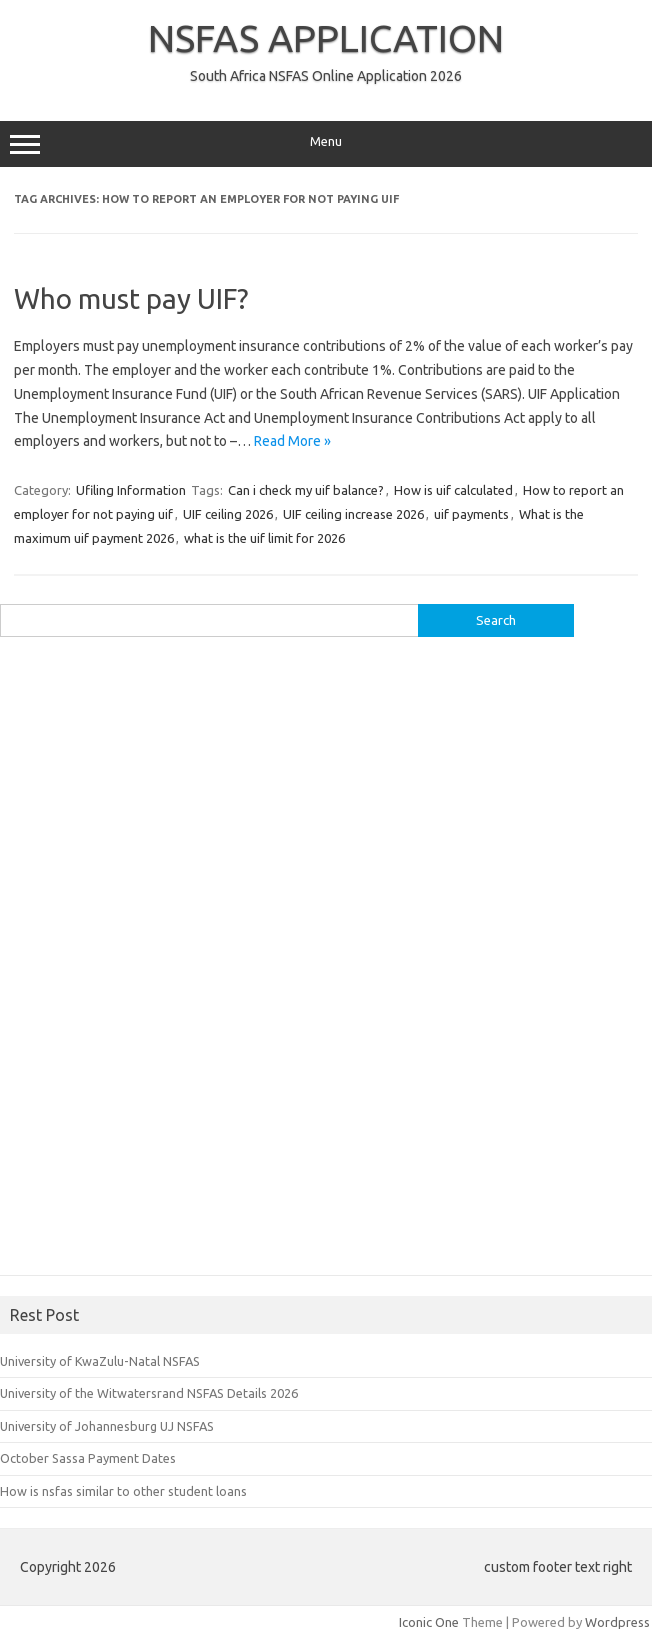 Image resolution: width=652 pixels, height=1639 pixels. Describe the element at coordinates (264, 538) in the screenshot. I see `what is the uif limit for 2026` at that location.